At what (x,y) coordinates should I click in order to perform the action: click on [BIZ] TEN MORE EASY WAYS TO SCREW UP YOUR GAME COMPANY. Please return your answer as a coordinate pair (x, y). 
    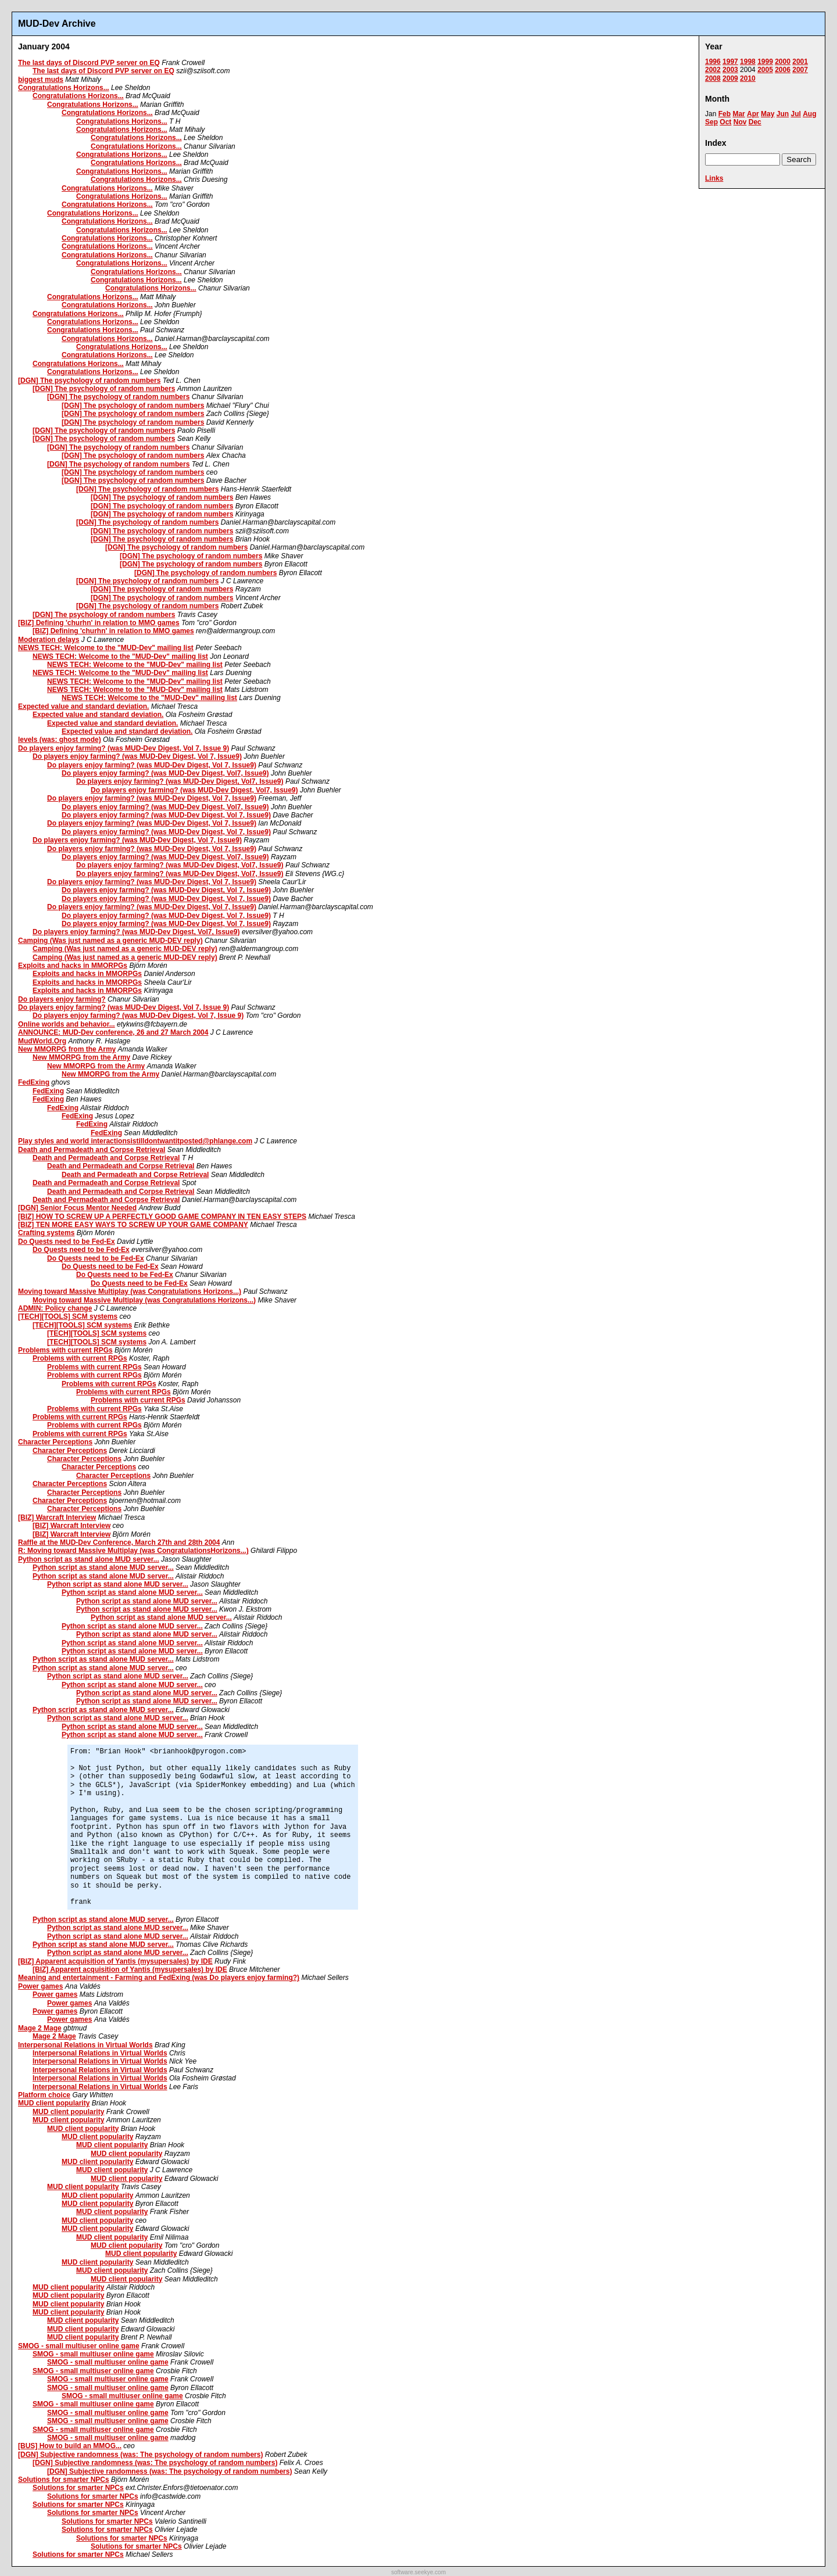
    Looking at the image, I should click on (133, 1225).